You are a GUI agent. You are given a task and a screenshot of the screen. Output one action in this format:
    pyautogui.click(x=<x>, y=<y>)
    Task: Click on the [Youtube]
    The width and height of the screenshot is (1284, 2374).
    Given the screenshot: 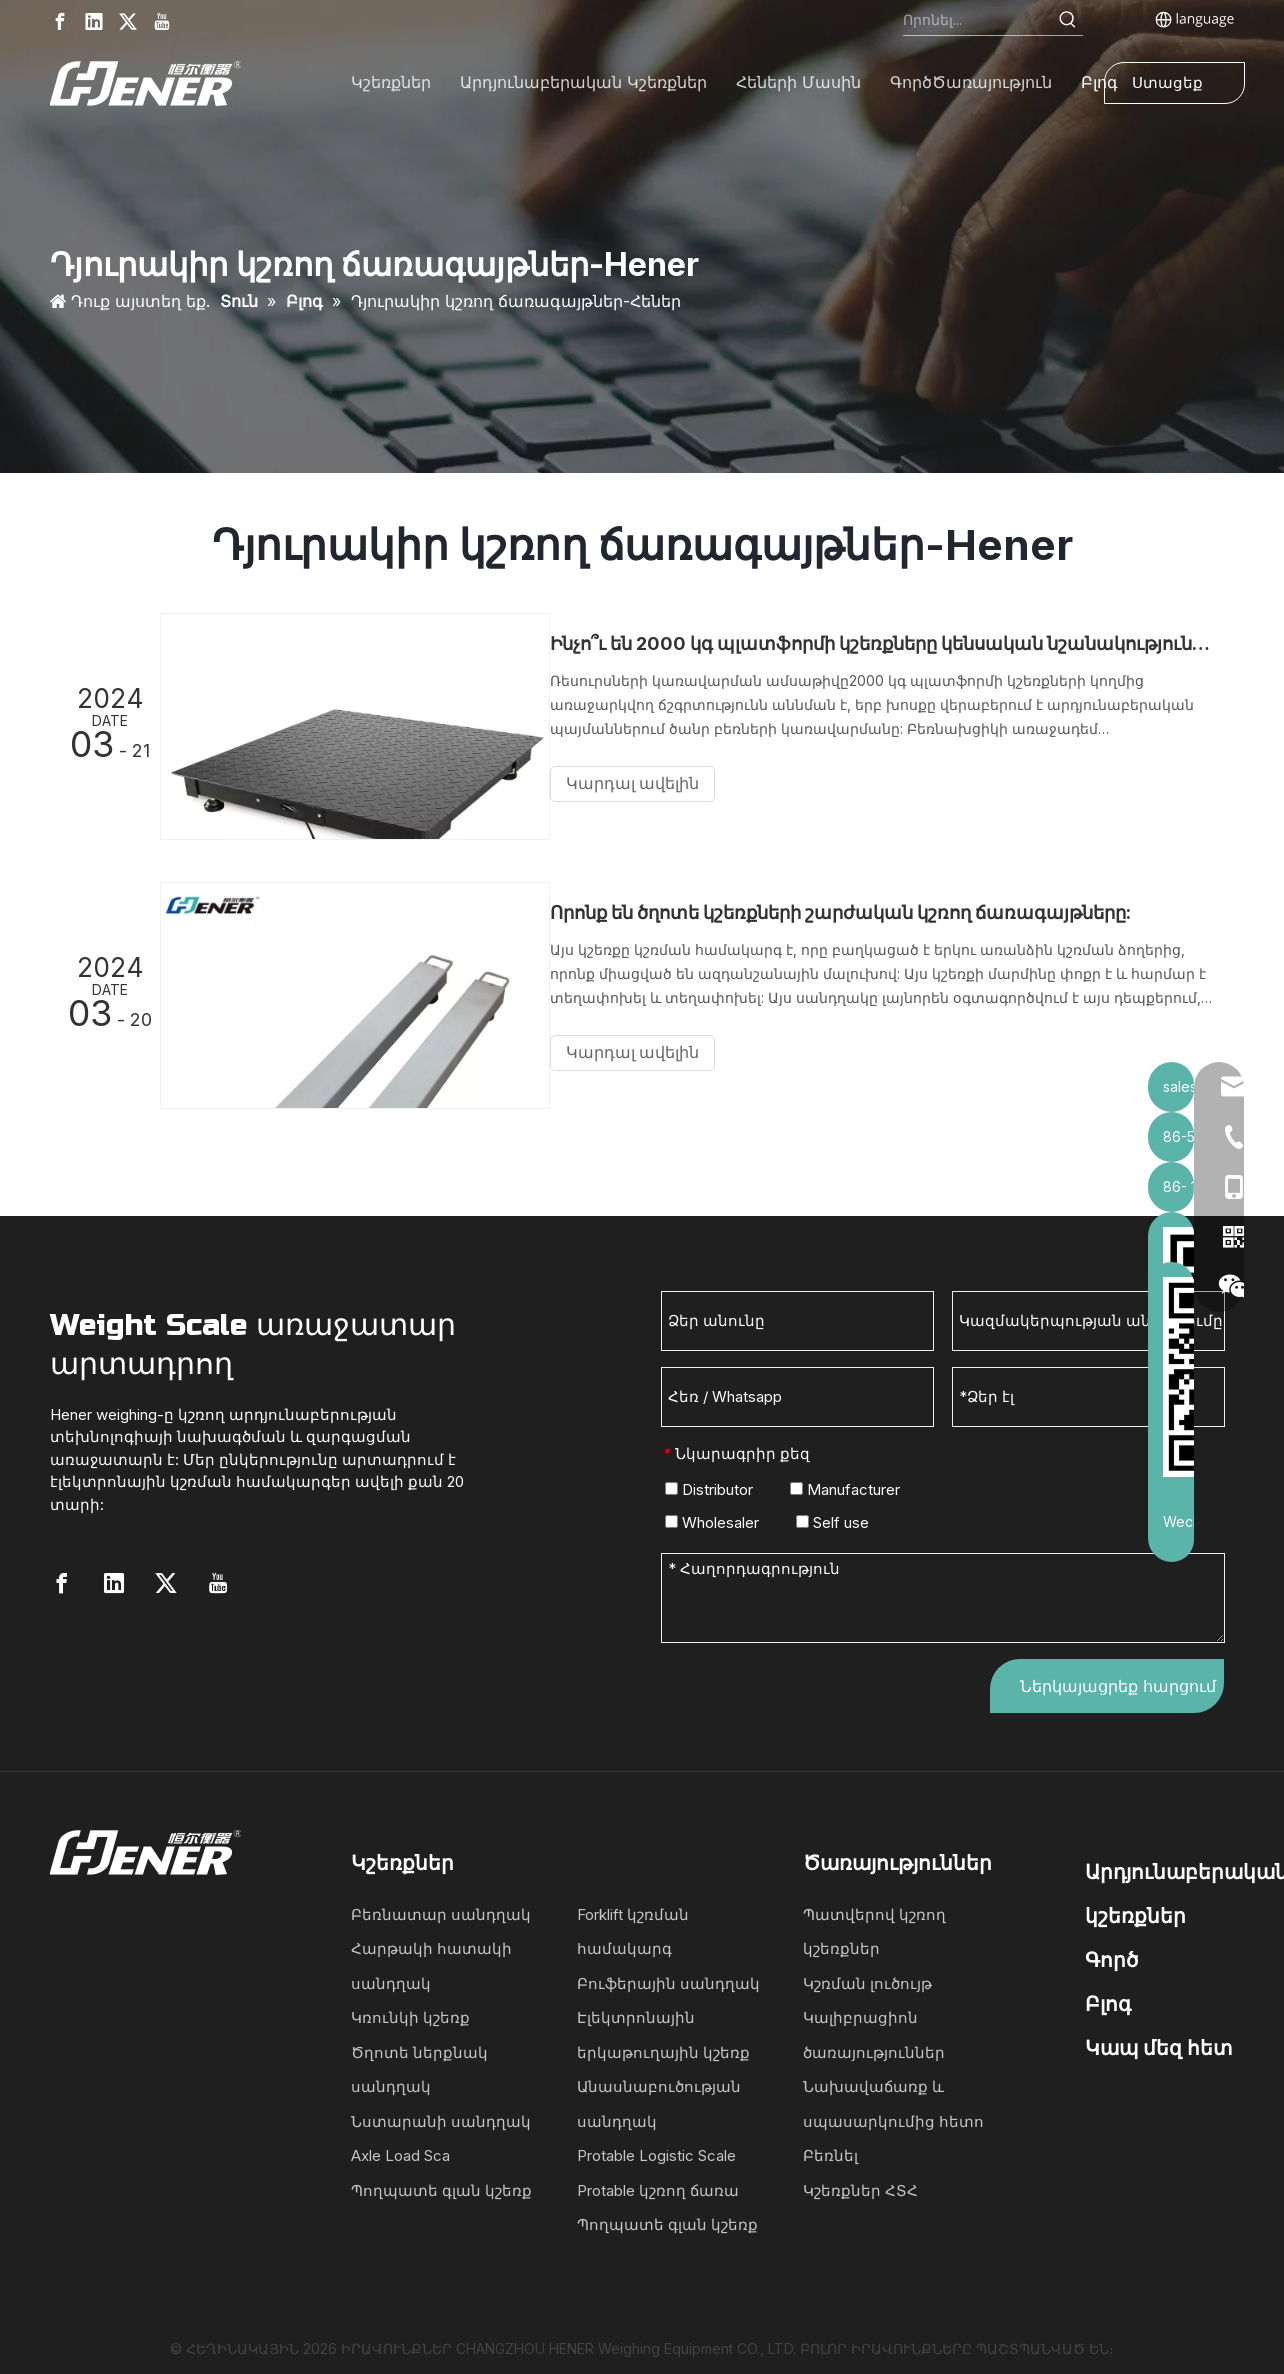 What is the action you would take?
    pyautogui.click(x=162, y=21)
    